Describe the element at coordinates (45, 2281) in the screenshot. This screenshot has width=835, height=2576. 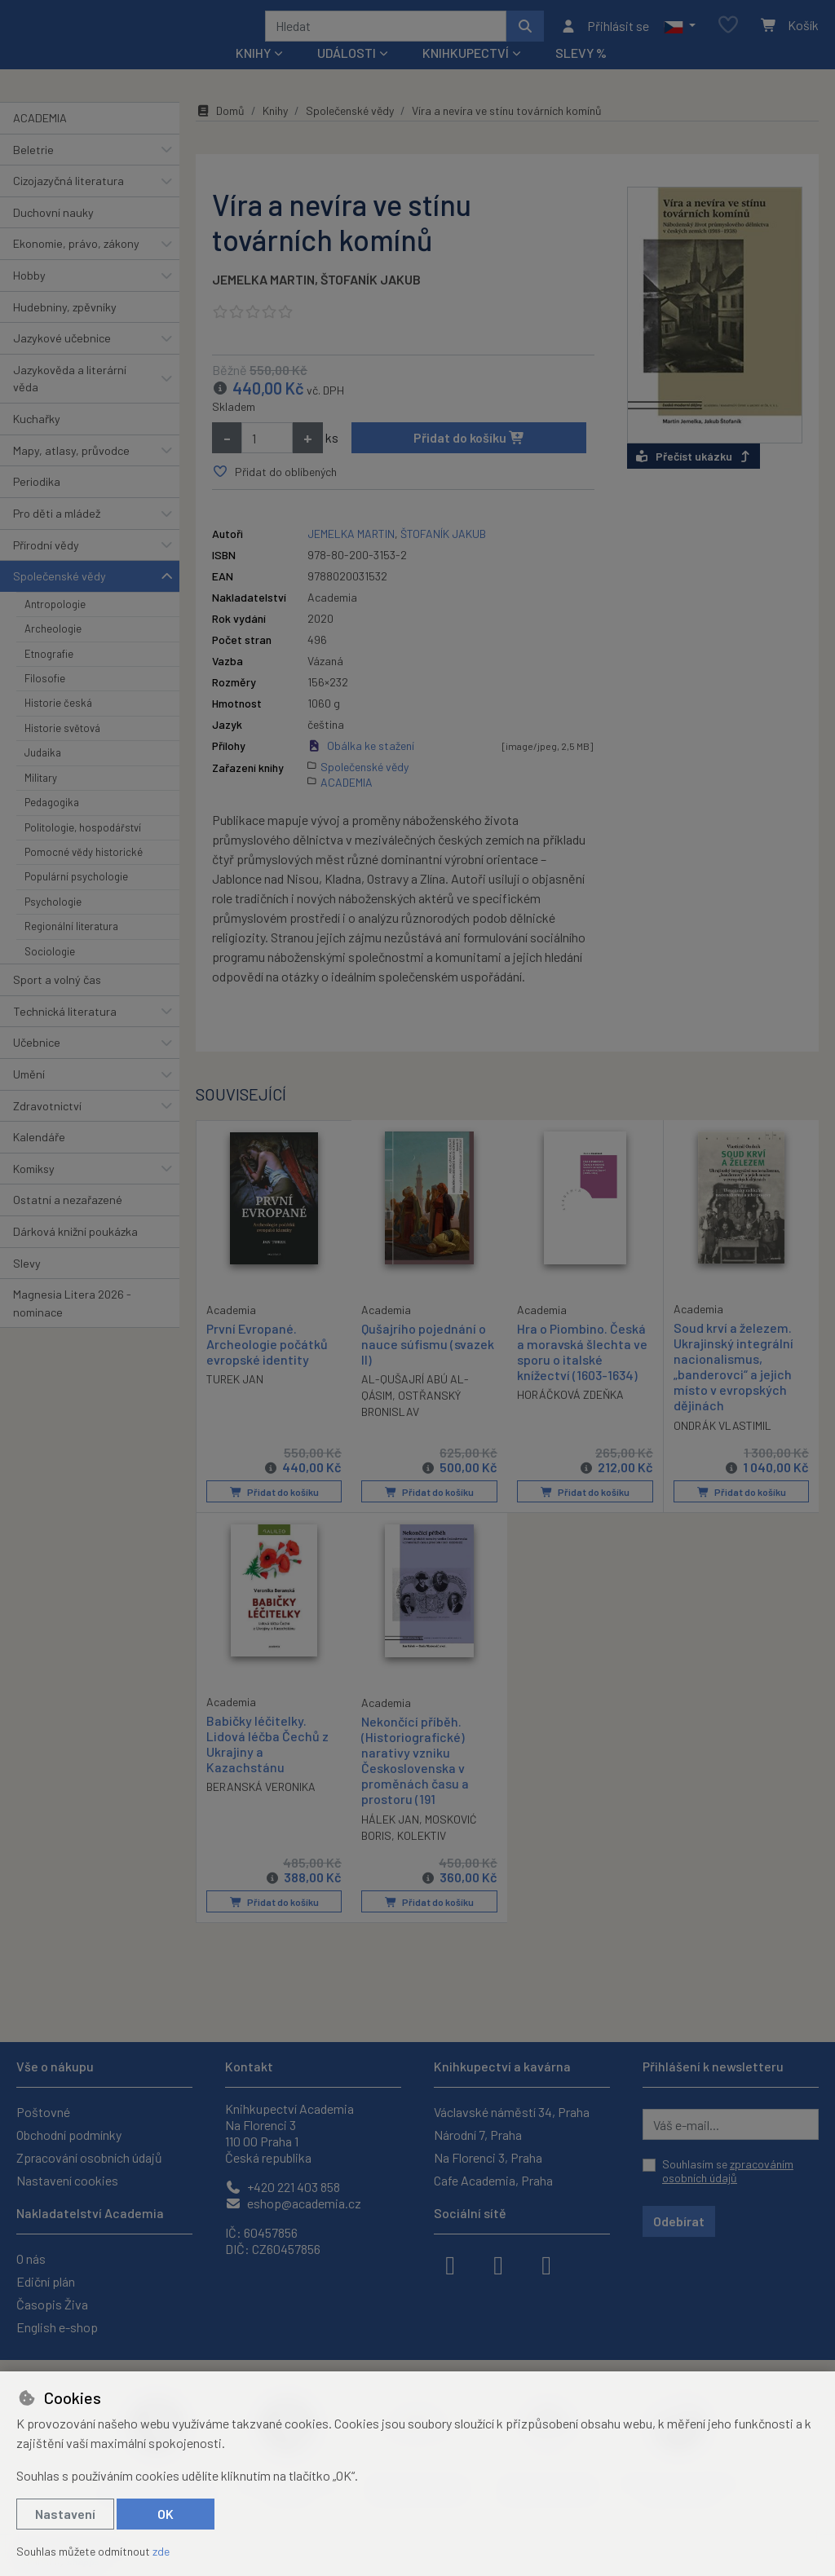
I see `Ediční plán` at that location.